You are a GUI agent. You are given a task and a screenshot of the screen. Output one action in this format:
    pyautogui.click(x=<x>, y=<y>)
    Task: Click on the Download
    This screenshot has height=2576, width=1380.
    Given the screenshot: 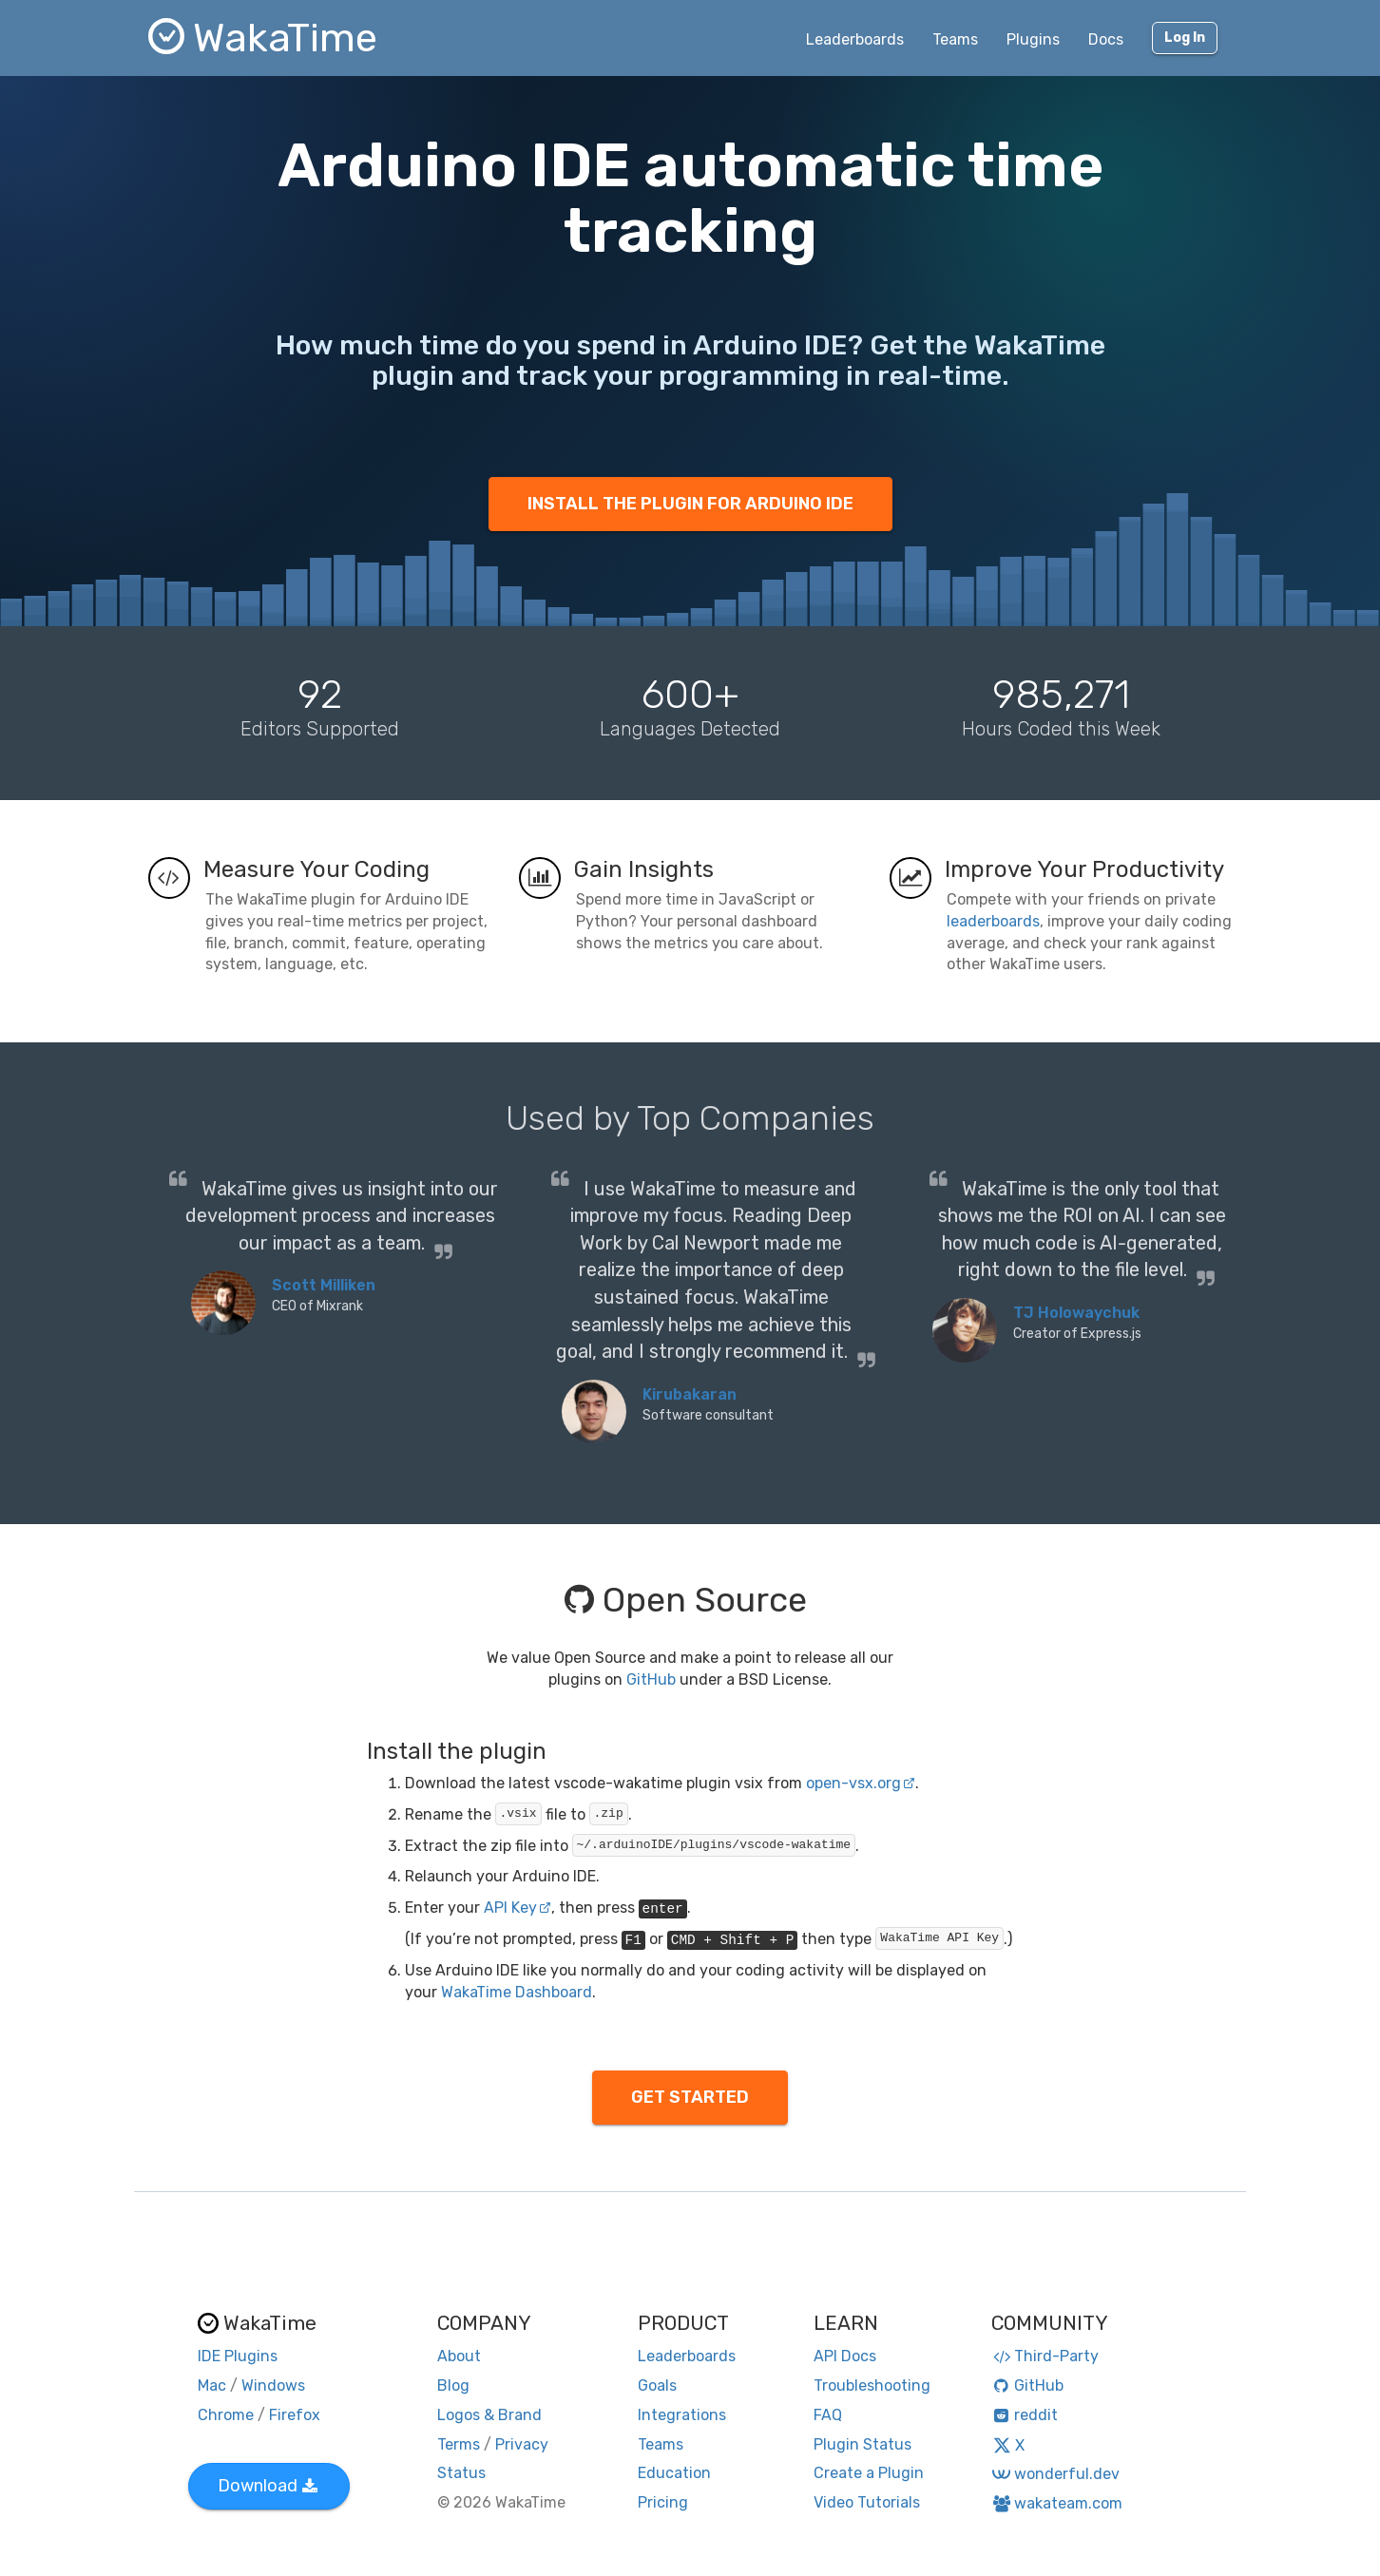 What is the action you would take?
    pyautogui.click(x=267, y=2485)
    